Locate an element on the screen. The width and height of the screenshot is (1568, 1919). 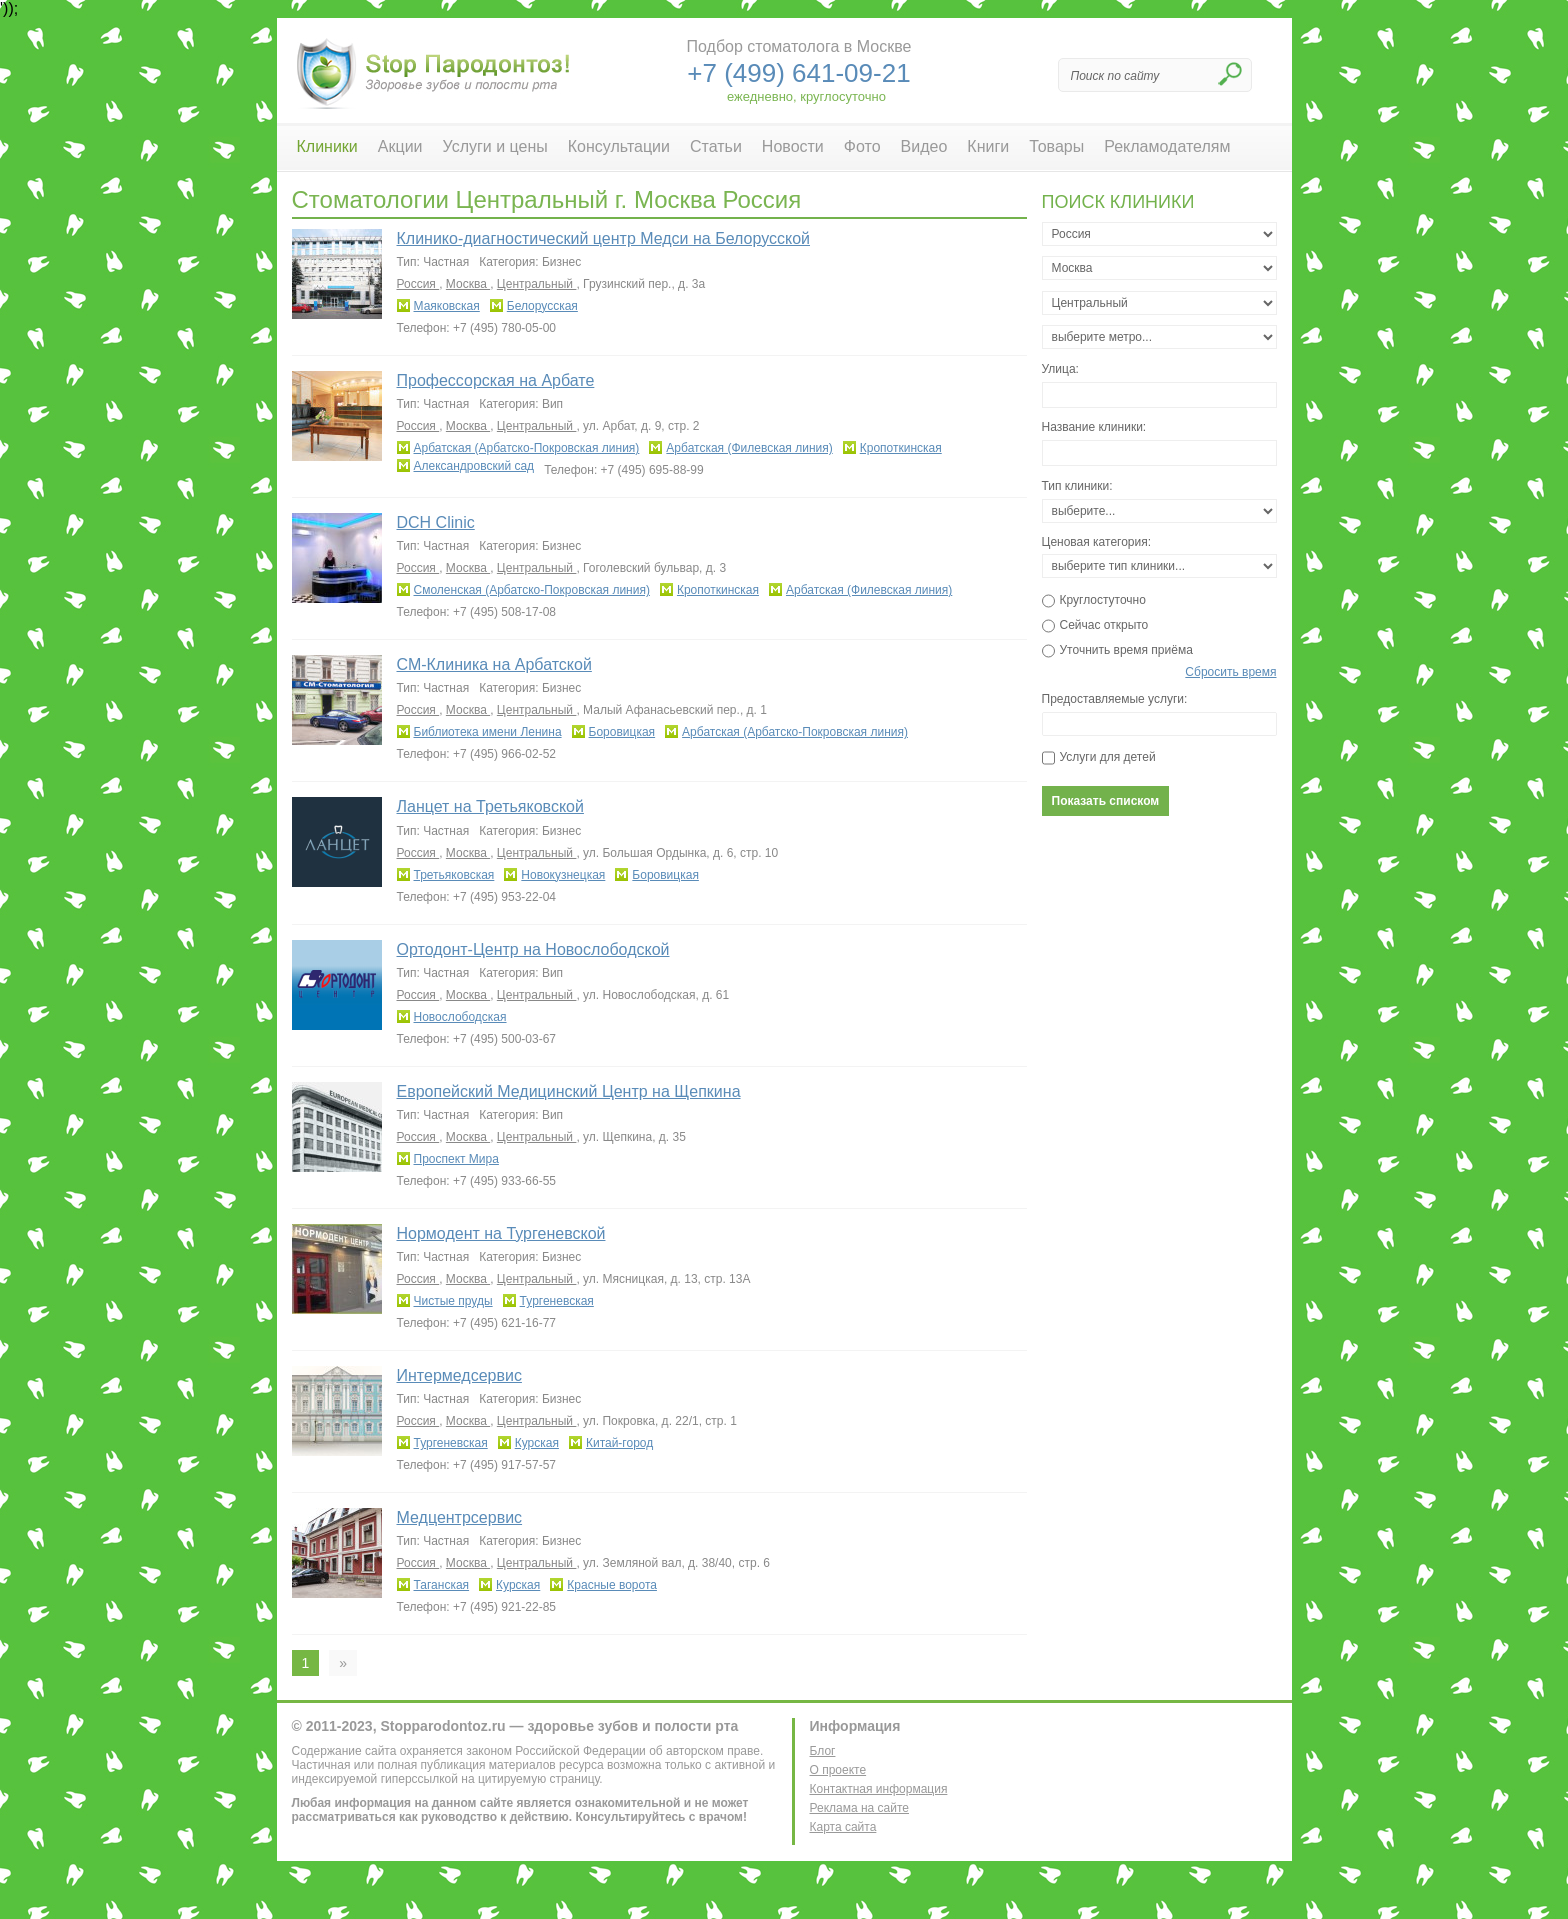
Клиники is located at coordinates (327, 146).